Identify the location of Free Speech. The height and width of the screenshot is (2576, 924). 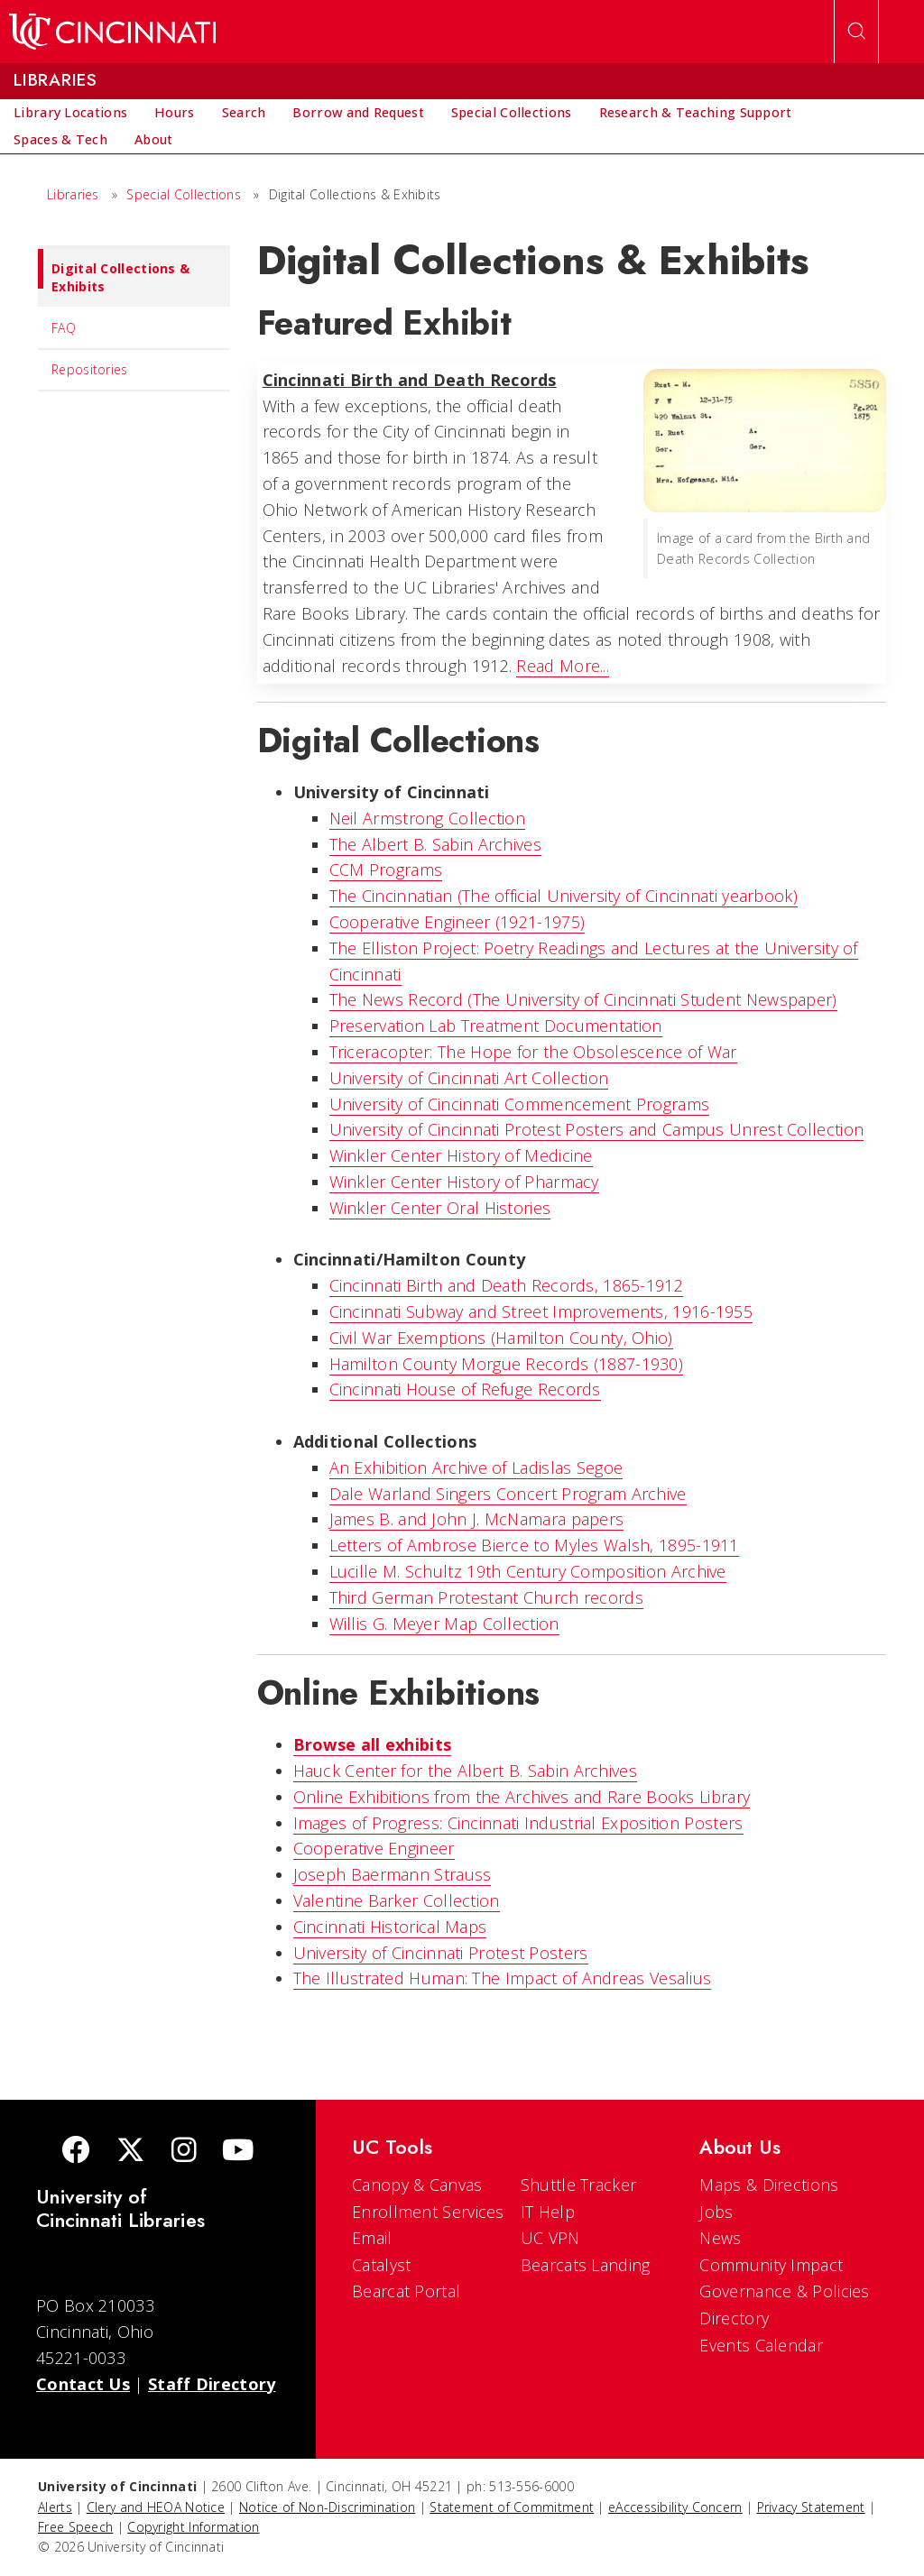
(75, 2526).